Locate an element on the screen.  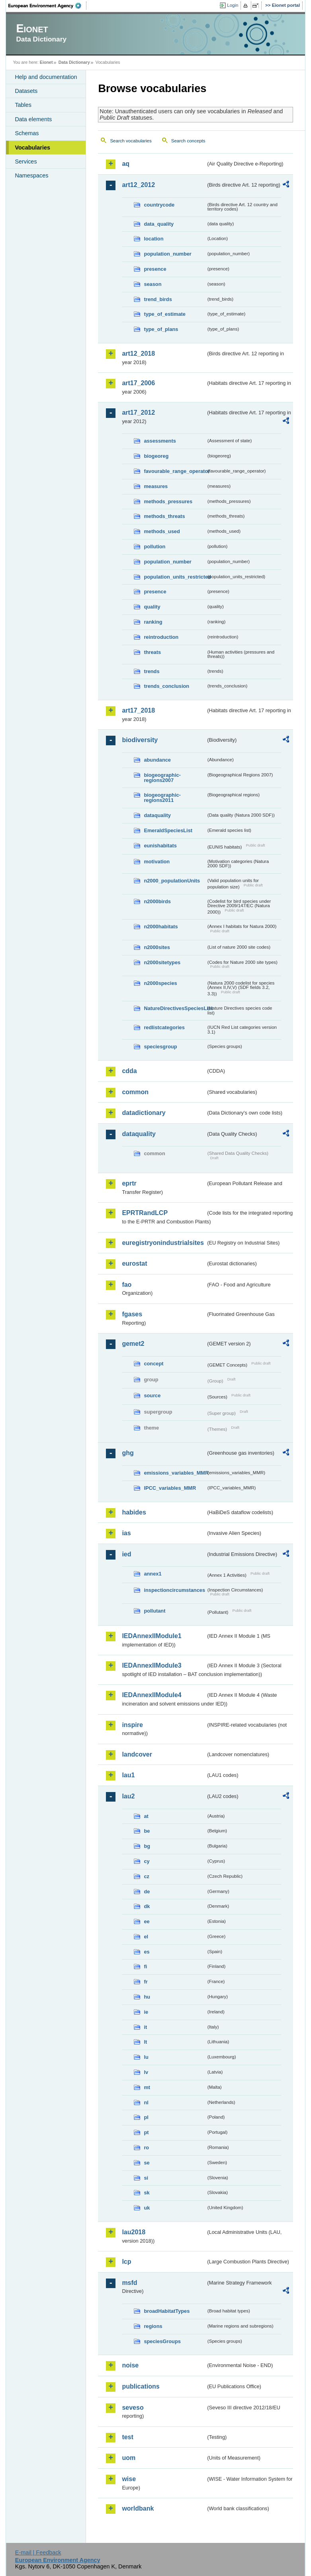
motivation is located at coordinates (157, 862).